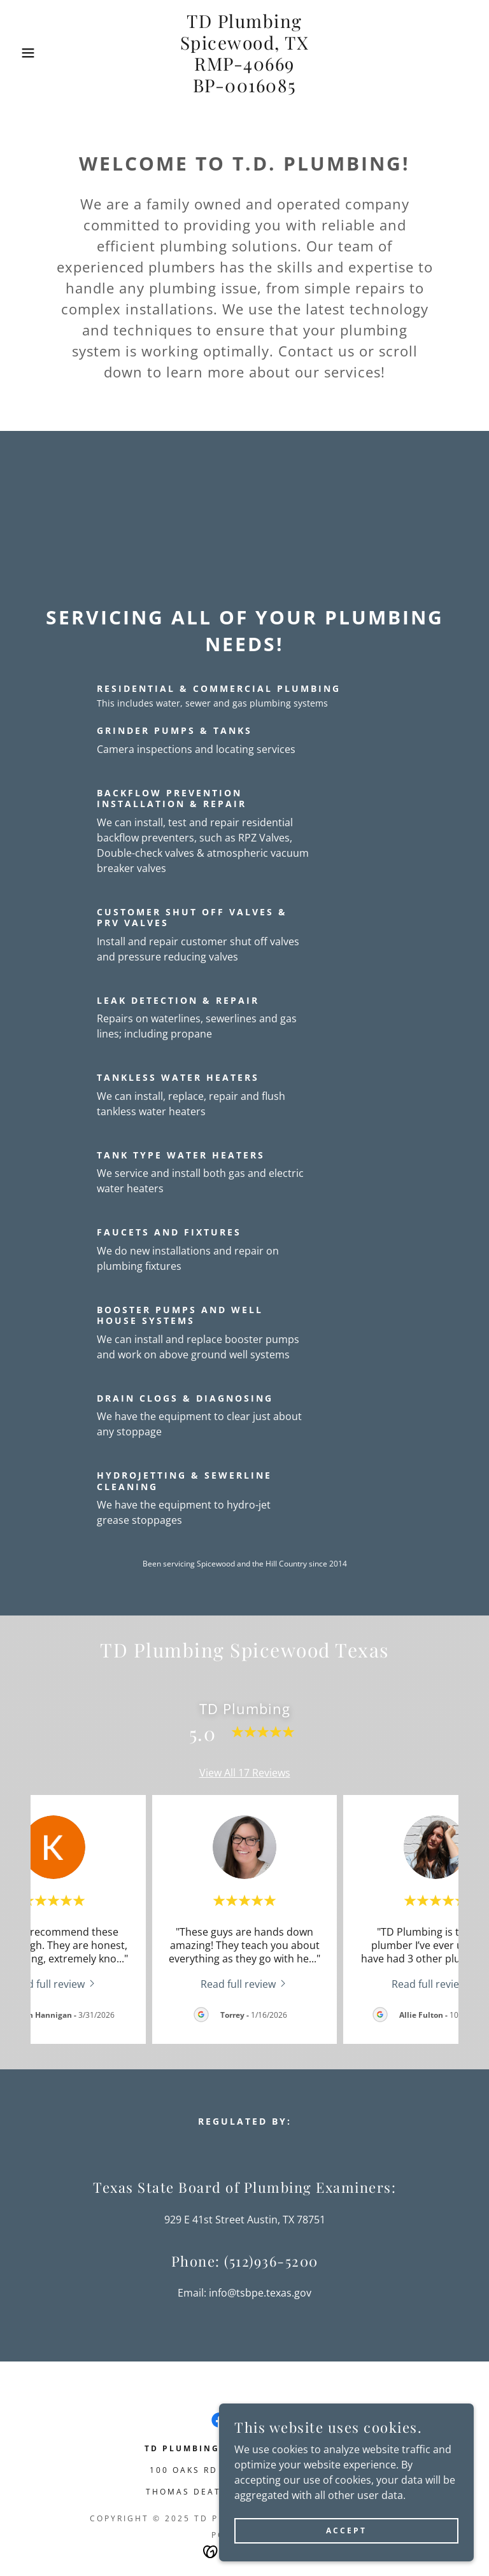  Describe the element at coordinates (244, 88) in the screenshot. I see `[link]` at that location.